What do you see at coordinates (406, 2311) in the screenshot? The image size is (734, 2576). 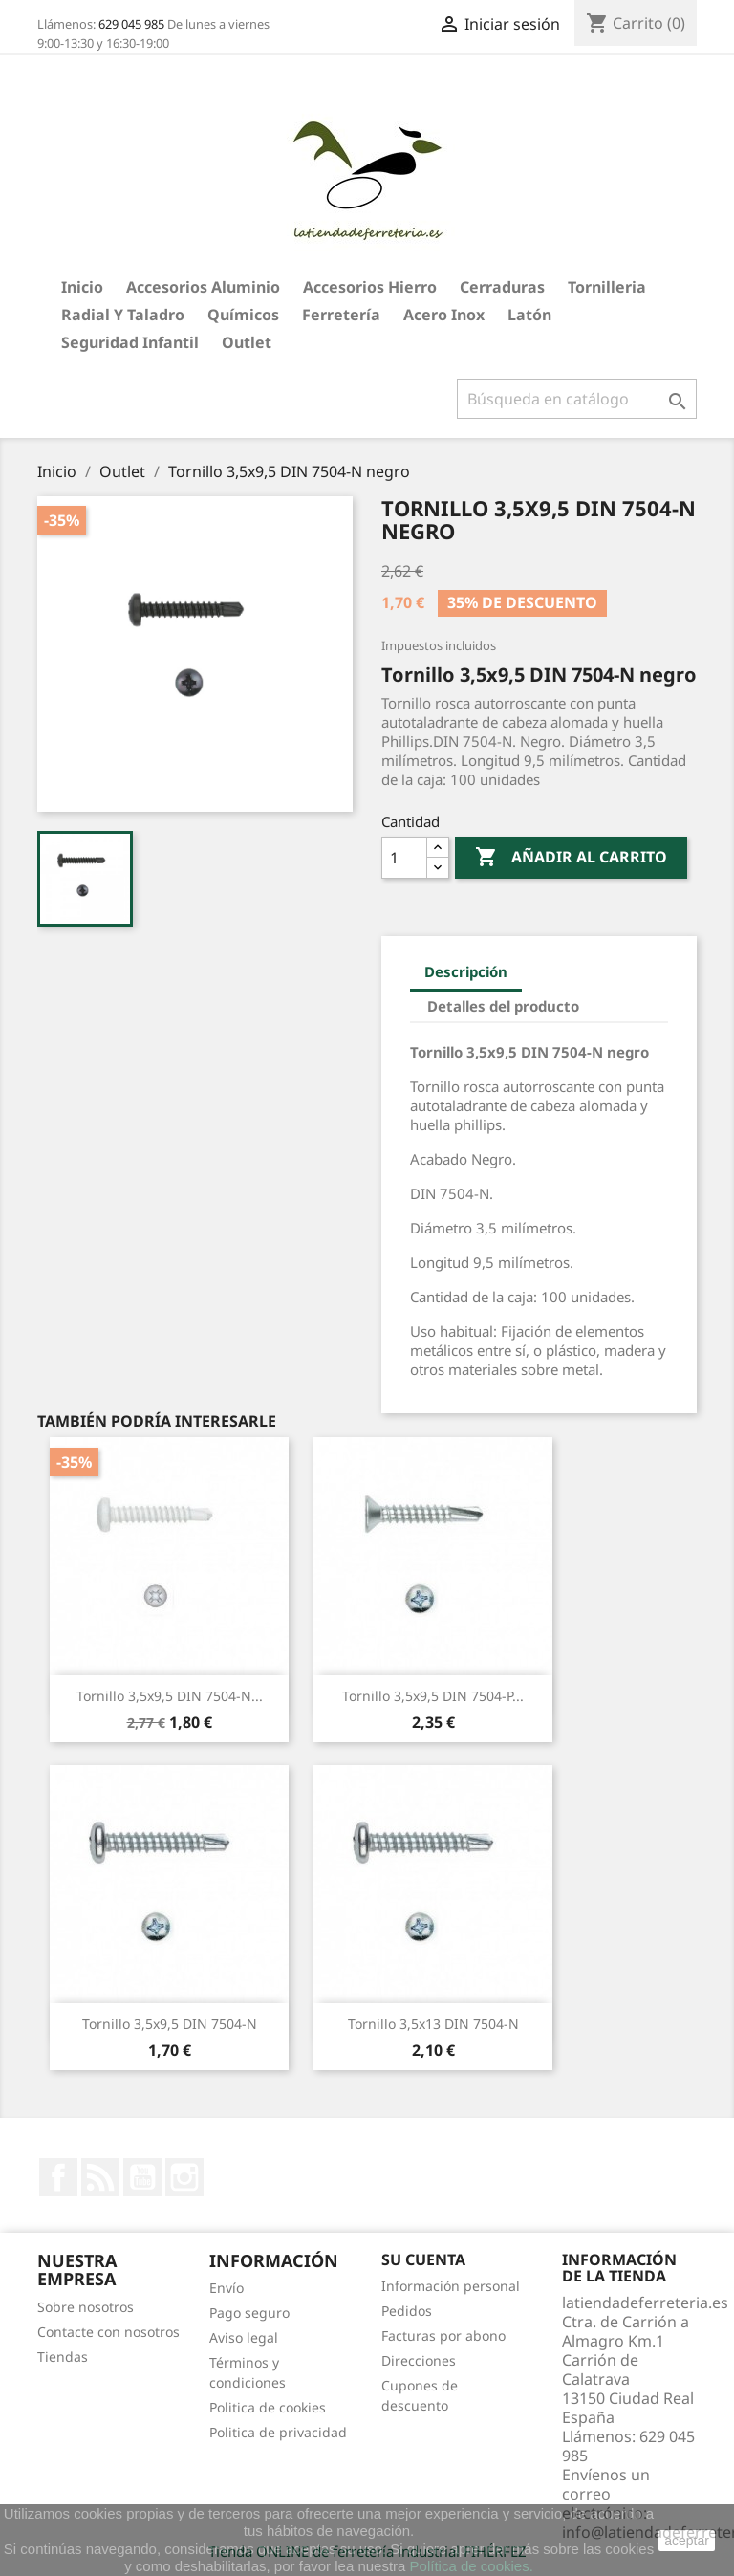 I see `Pedidos` at bounding box center [406, 2311].